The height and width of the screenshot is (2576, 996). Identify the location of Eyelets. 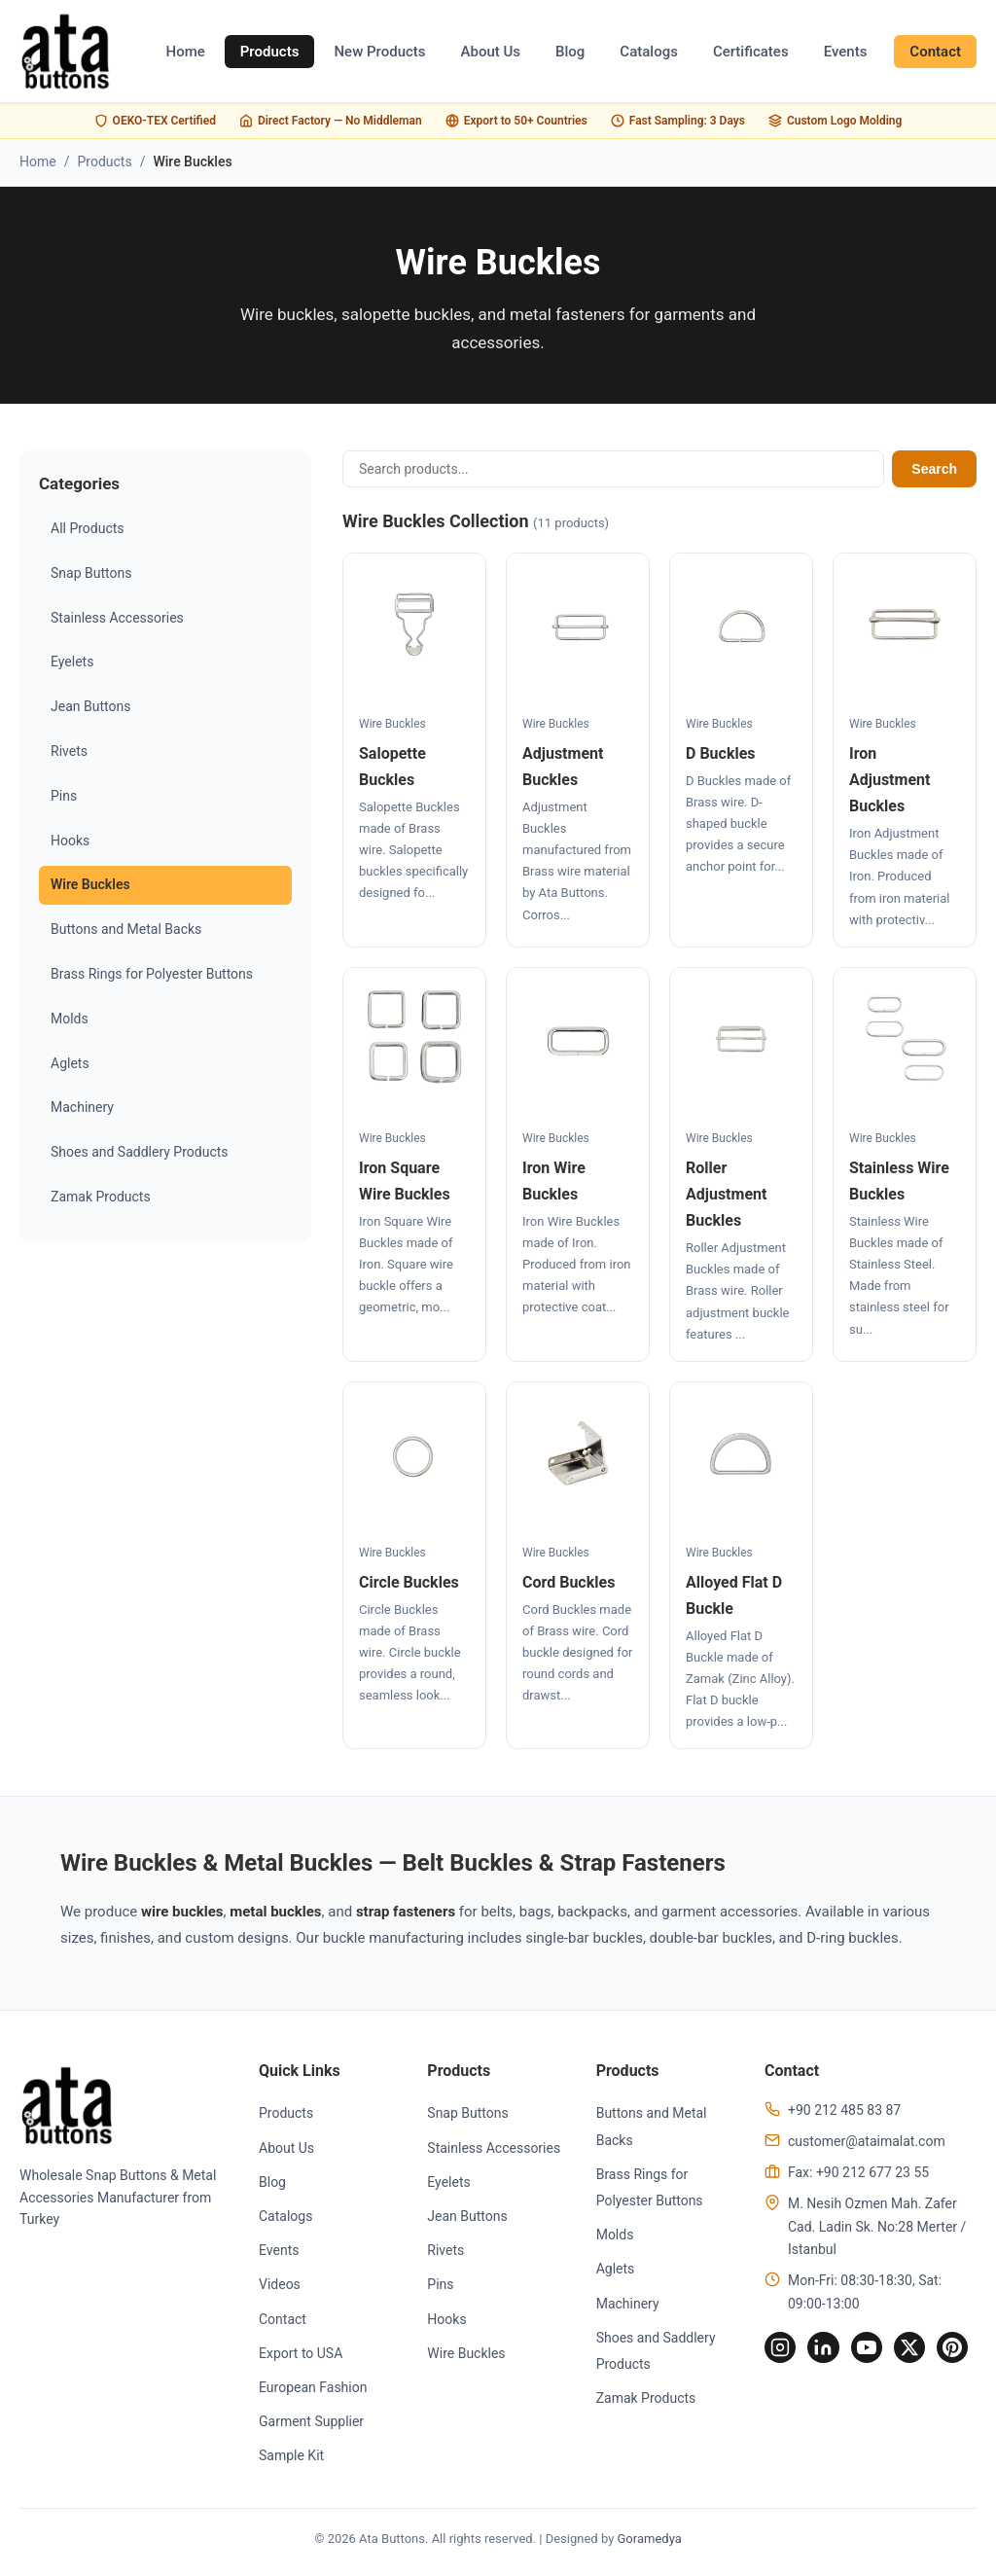
(72, 661).